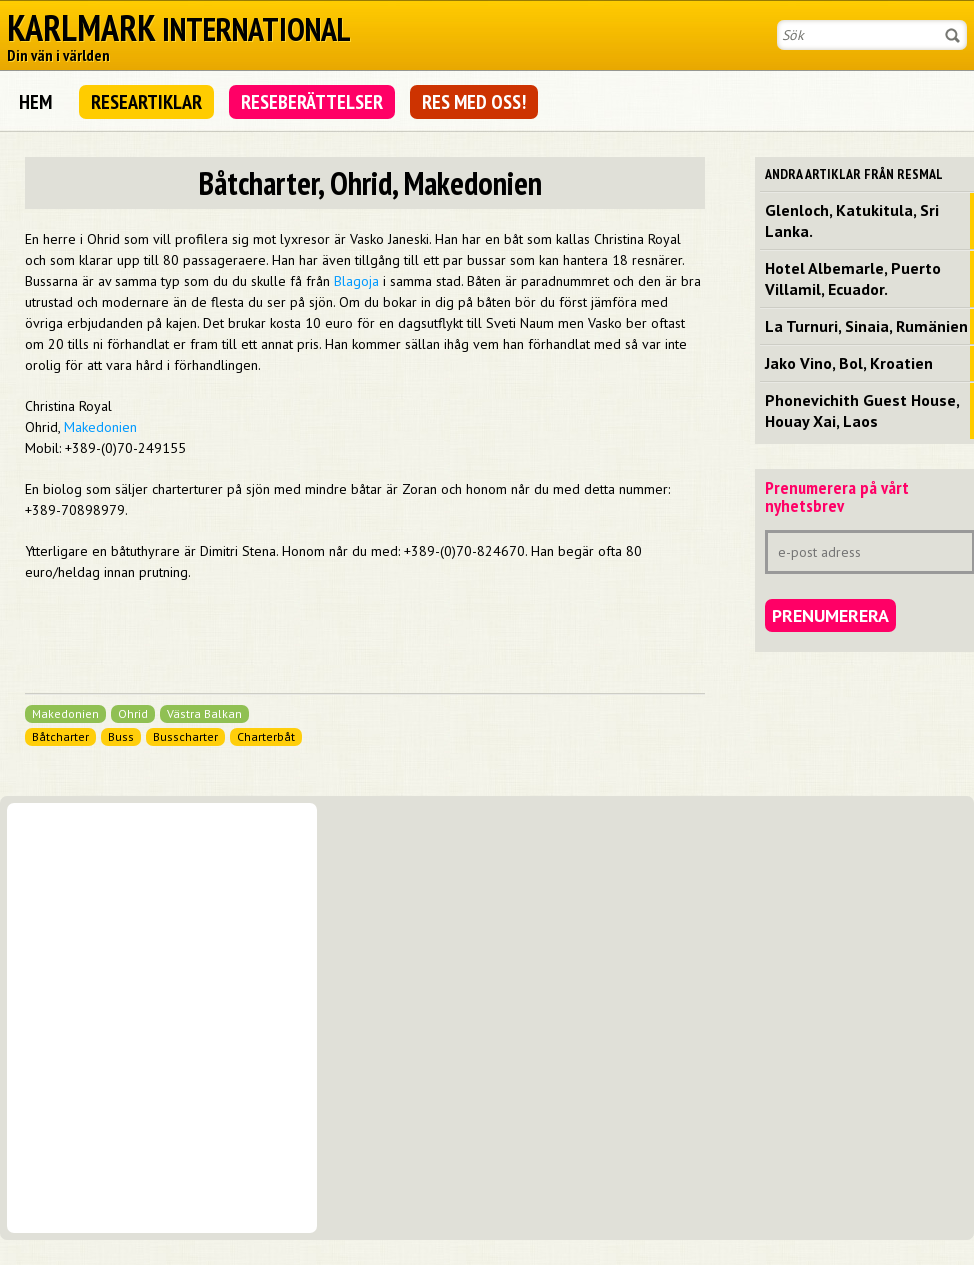 This screenshot has height=1265, width=974. What do you see at coordinates (474, 102) in the screenshot?
I see `Res med oss!` at bounding box center [474, 102].